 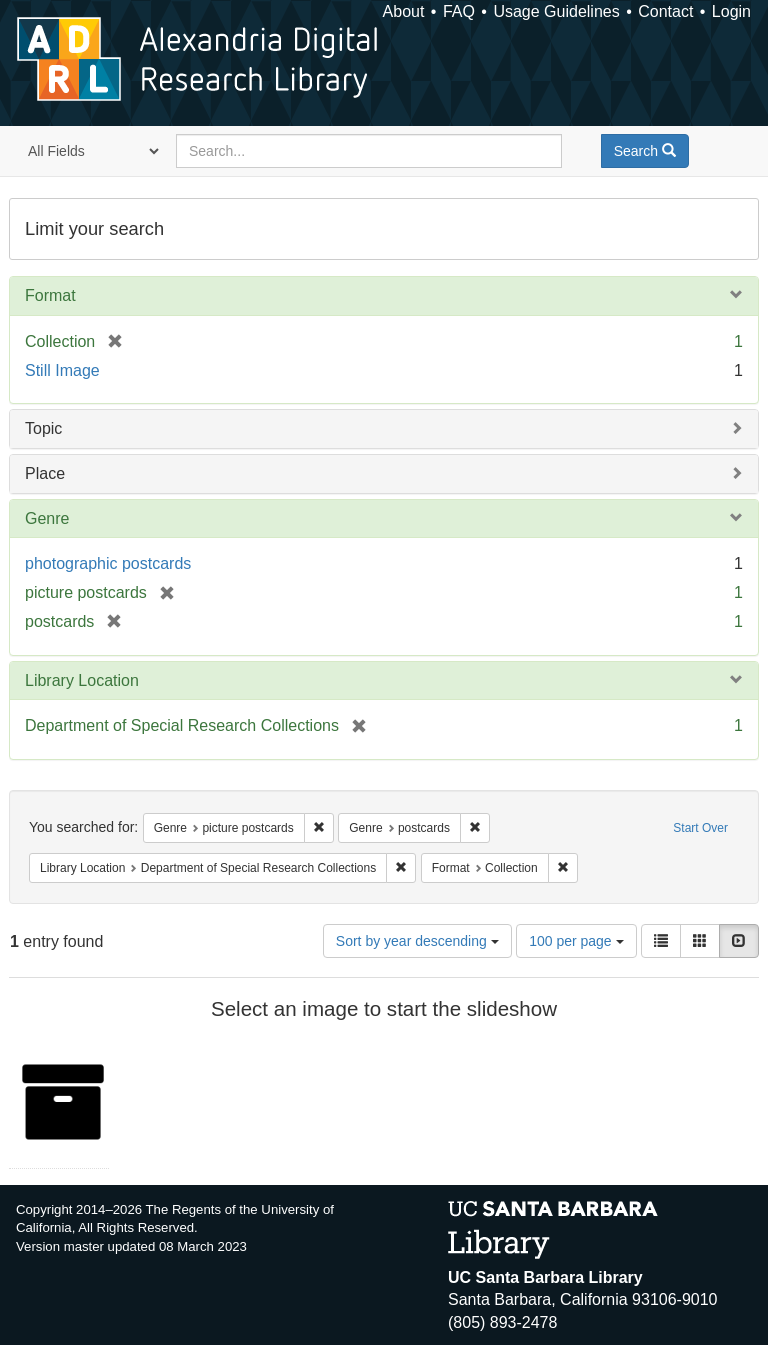 What do you see at coordinates (417, 941) in the screenshot?
I see `Sort by year descending` at bounding box center [417, 941].